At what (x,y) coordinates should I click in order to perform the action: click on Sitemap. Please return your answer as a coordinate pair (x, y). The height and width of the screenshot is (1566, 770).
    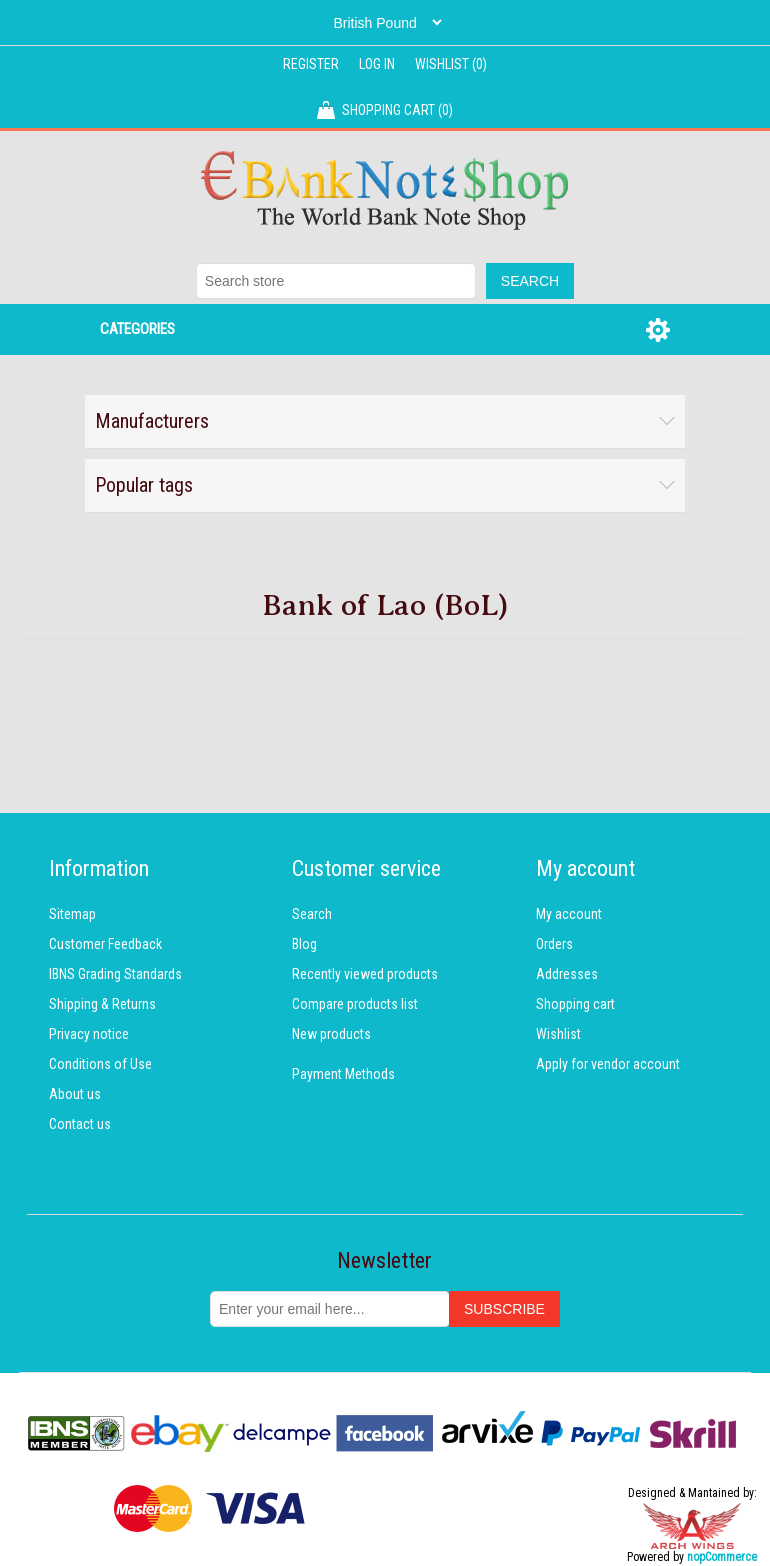
    Looking at the image, I should click on (72, 914).